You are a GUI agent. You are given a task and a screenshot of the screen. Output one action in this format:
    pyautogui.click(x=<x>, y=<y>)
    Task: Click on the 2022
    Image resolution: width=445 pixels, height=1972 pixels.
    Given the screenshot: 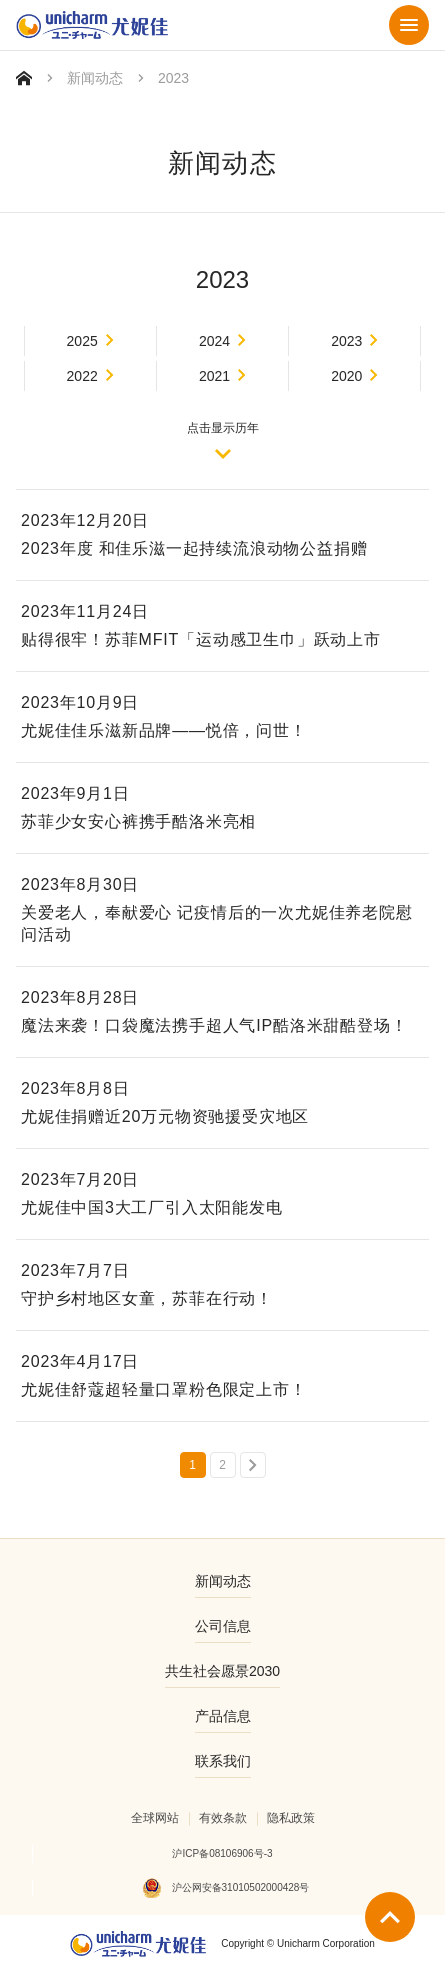 What is the action you would take?
    pyautogui.click(x=82, y=376)
    